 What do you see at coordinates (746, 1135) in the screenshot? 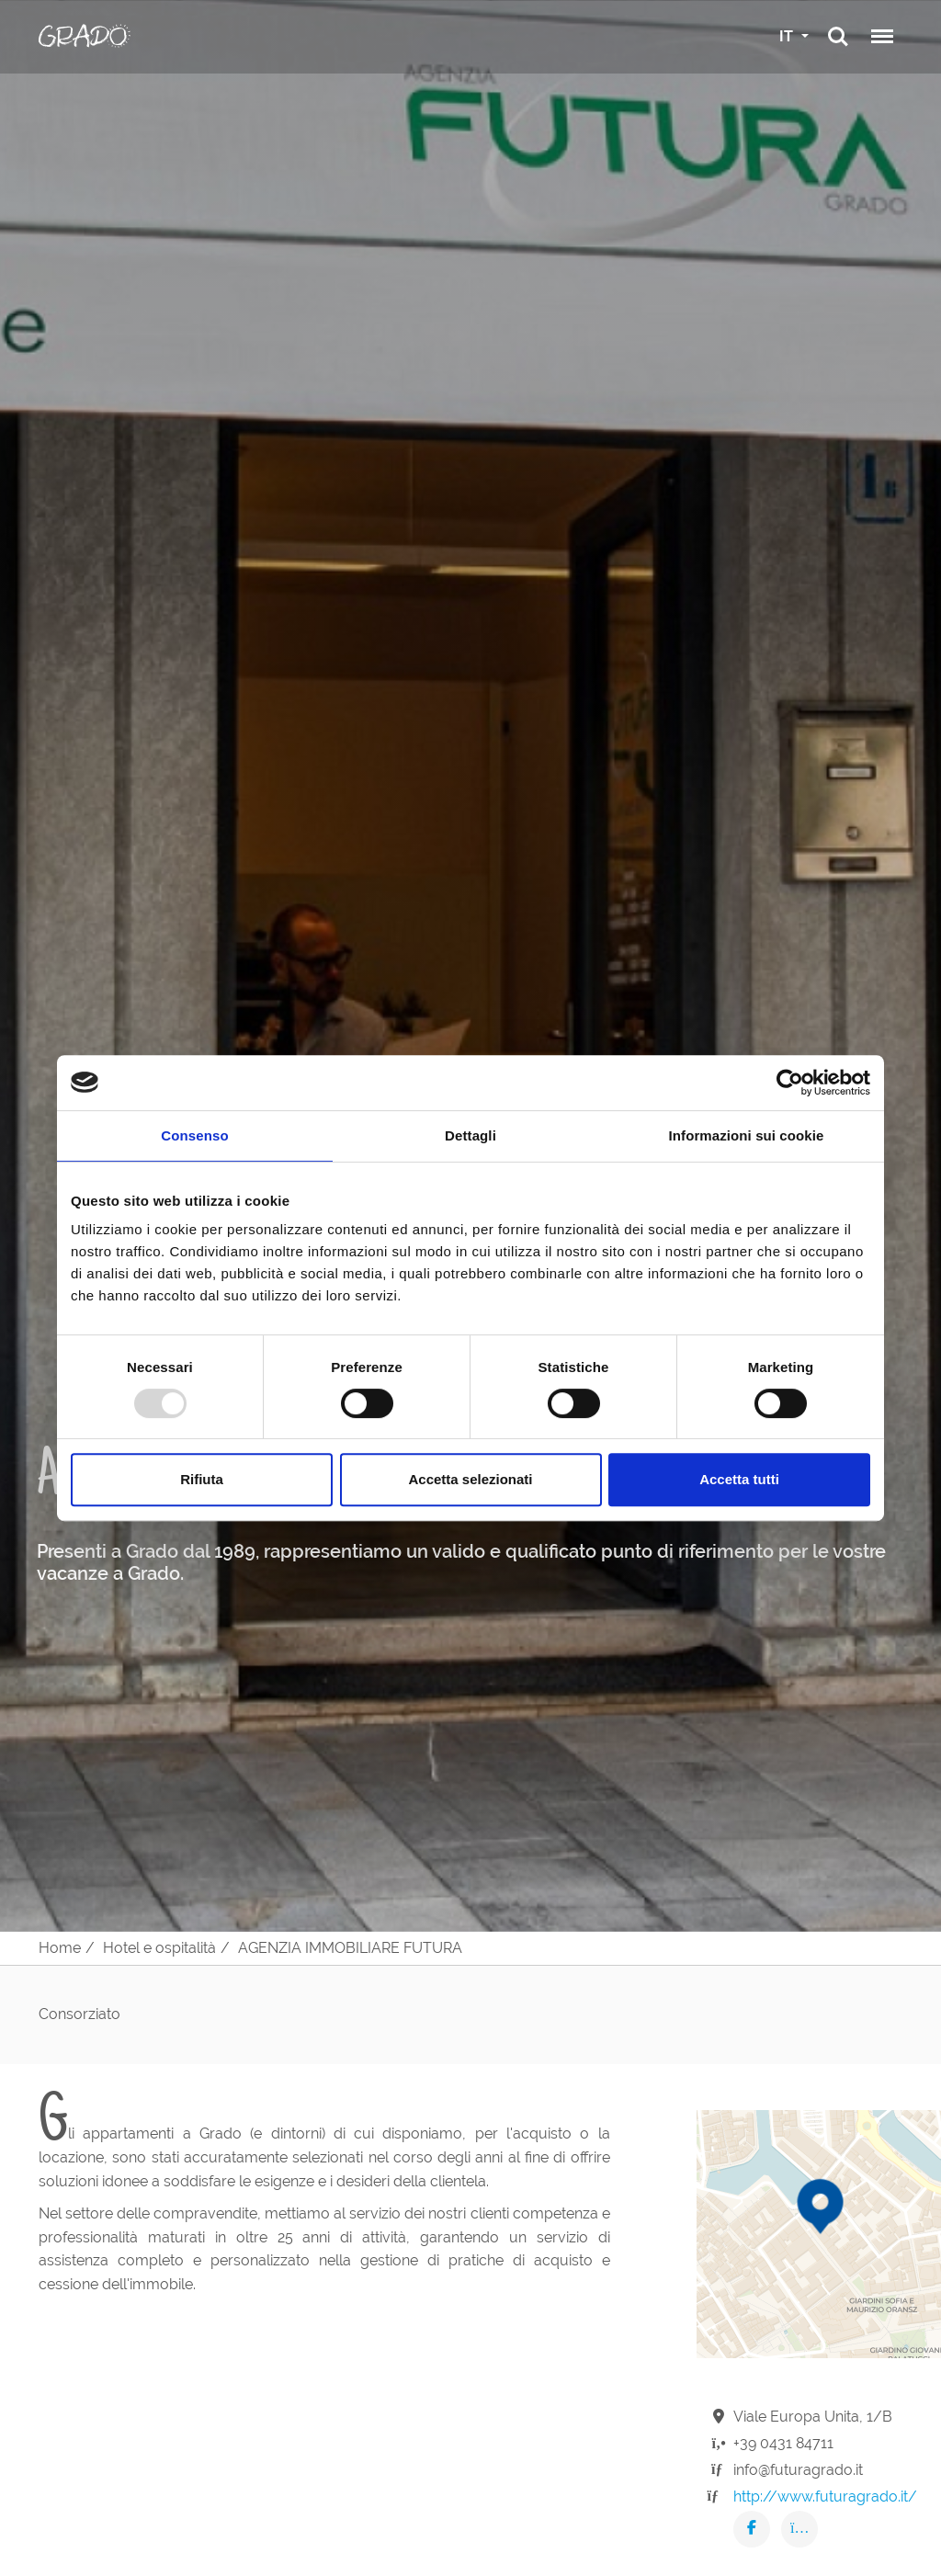
I see `Informazioni sui cookie [tab]` at bounding box center [746, 1135].